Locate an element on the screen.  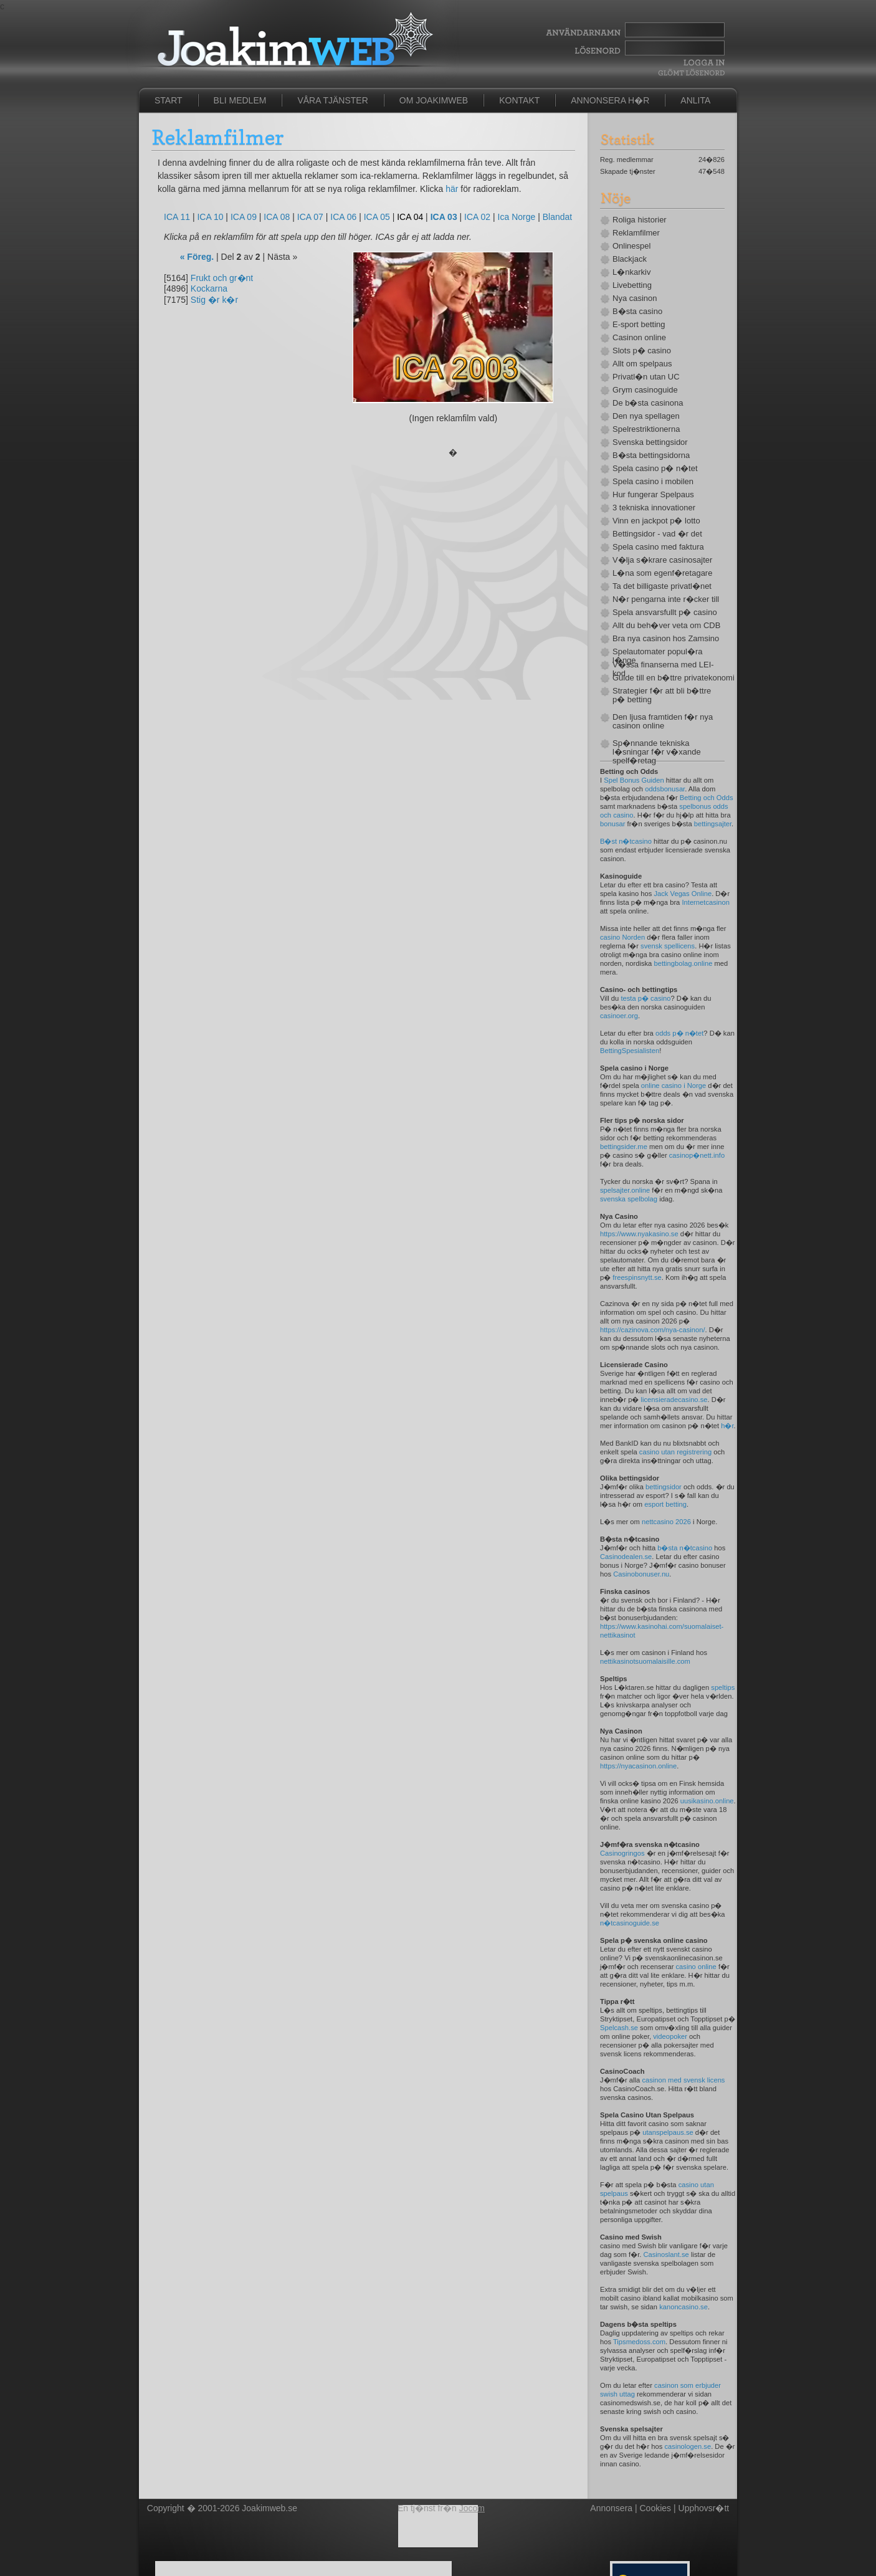
Privatl�n utan UC is located at coordinates (646, 377).